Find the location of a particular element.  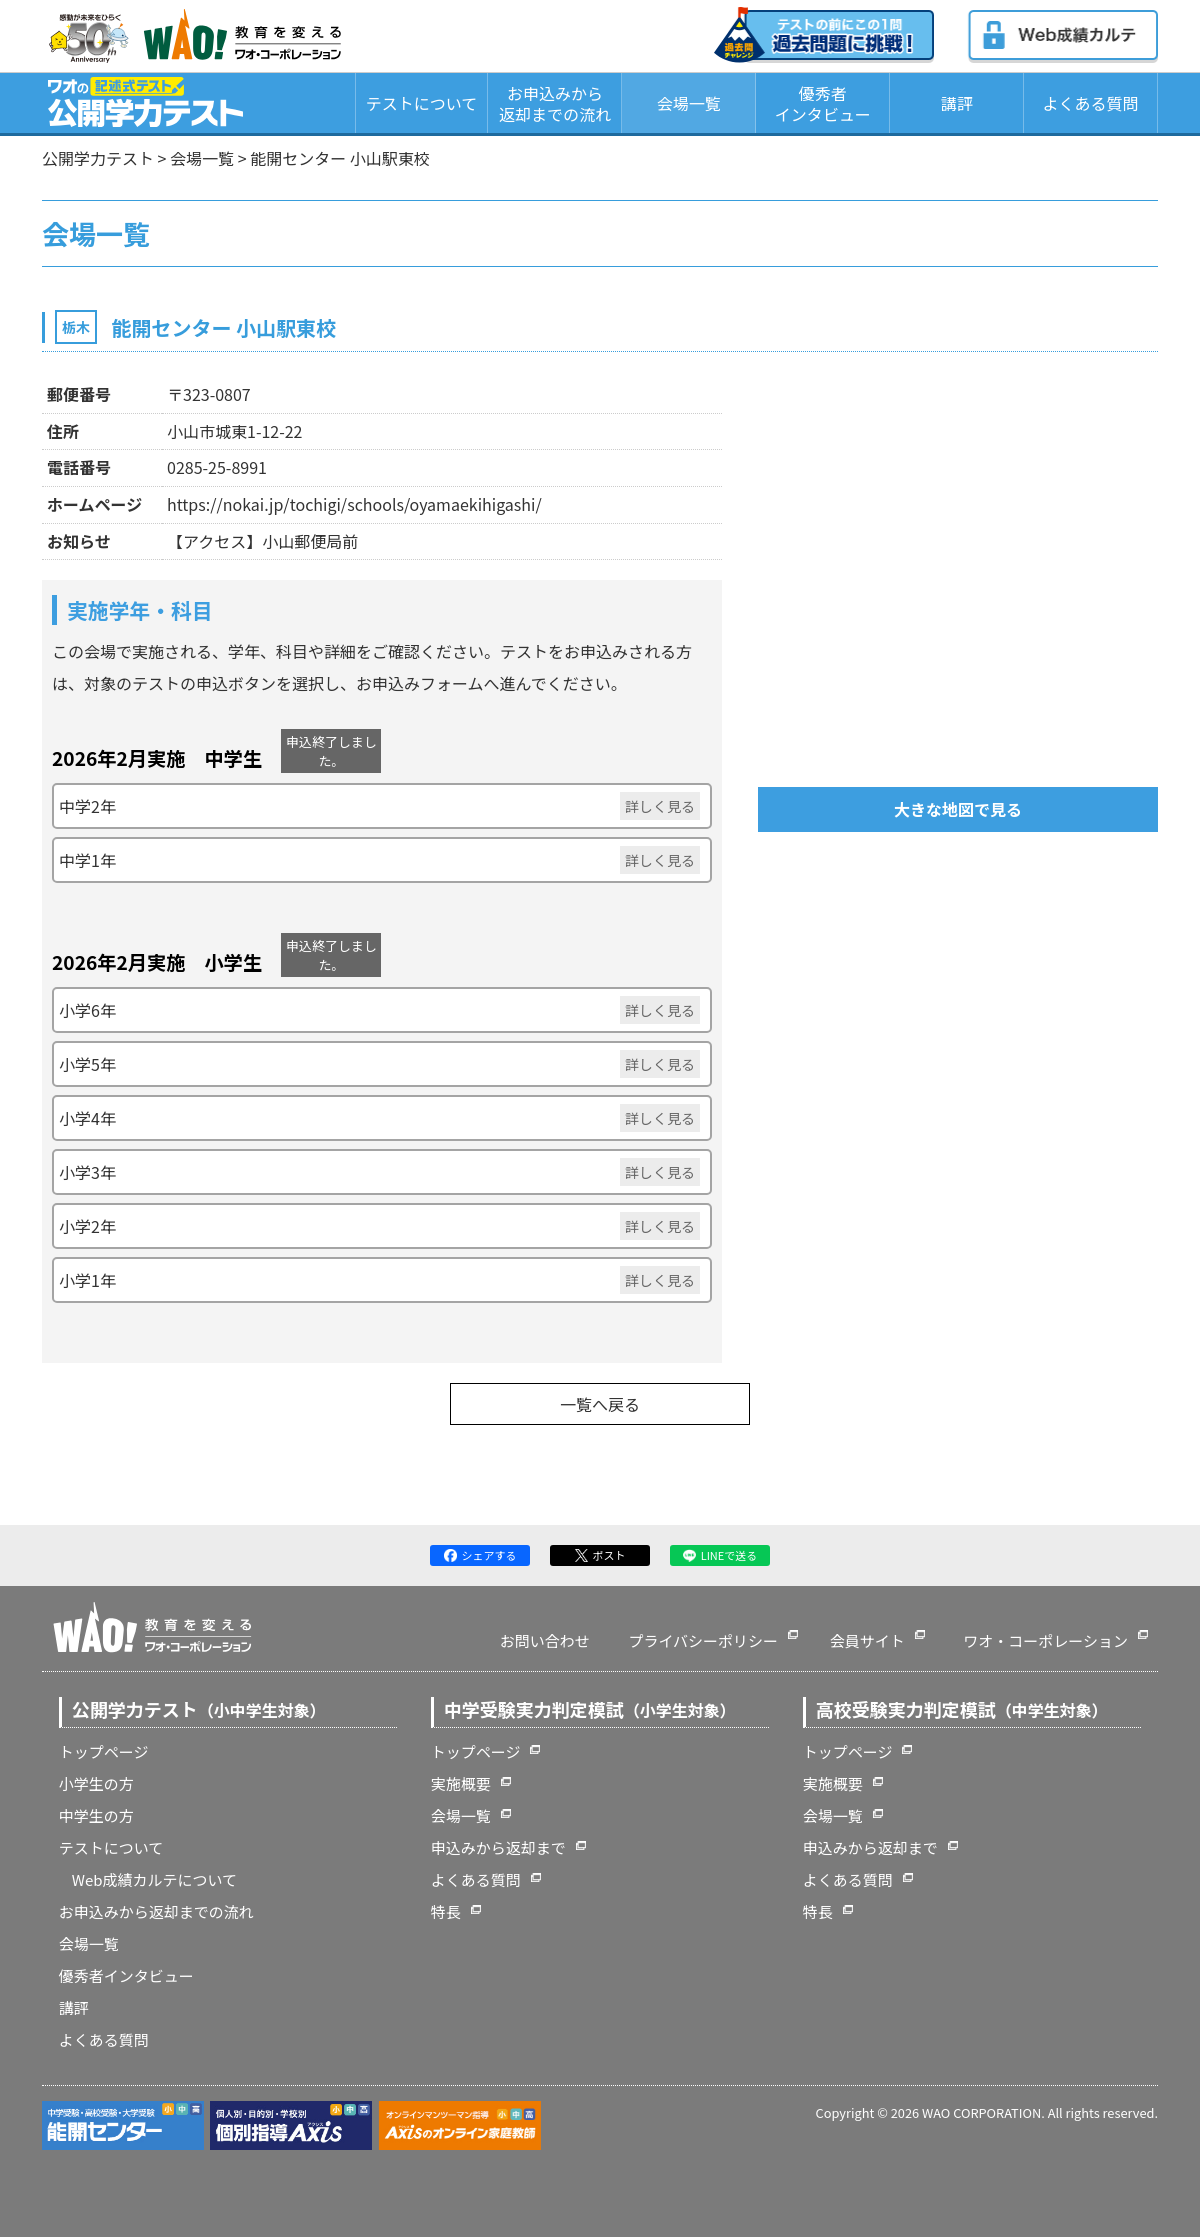

LINEで送る is located at coordinates (720, 1555).